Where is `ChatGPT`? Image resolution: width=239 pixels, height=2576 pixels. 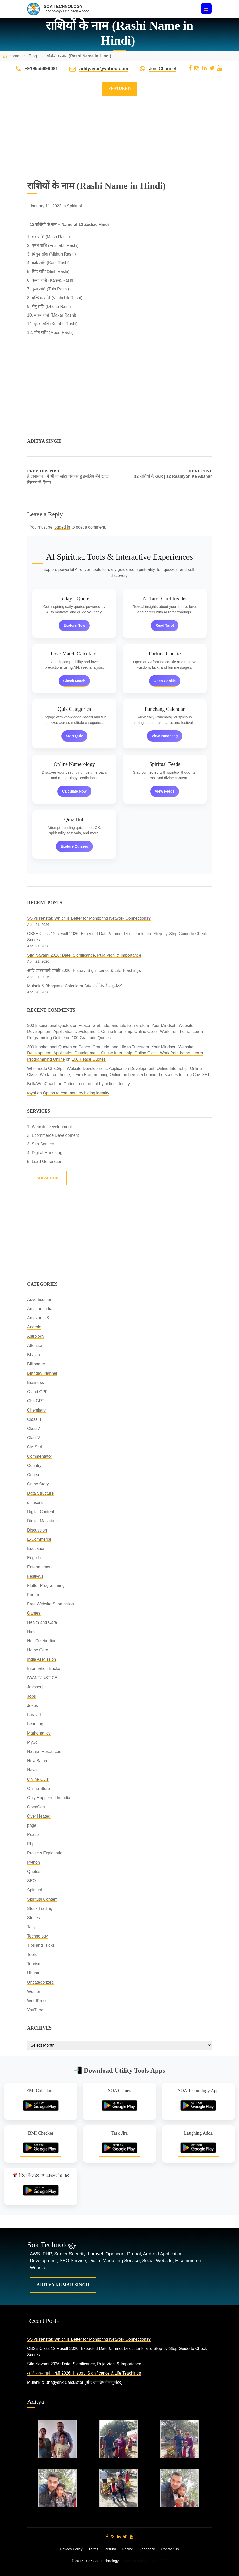 ChatGPT is located at coordinates (35, 1401).